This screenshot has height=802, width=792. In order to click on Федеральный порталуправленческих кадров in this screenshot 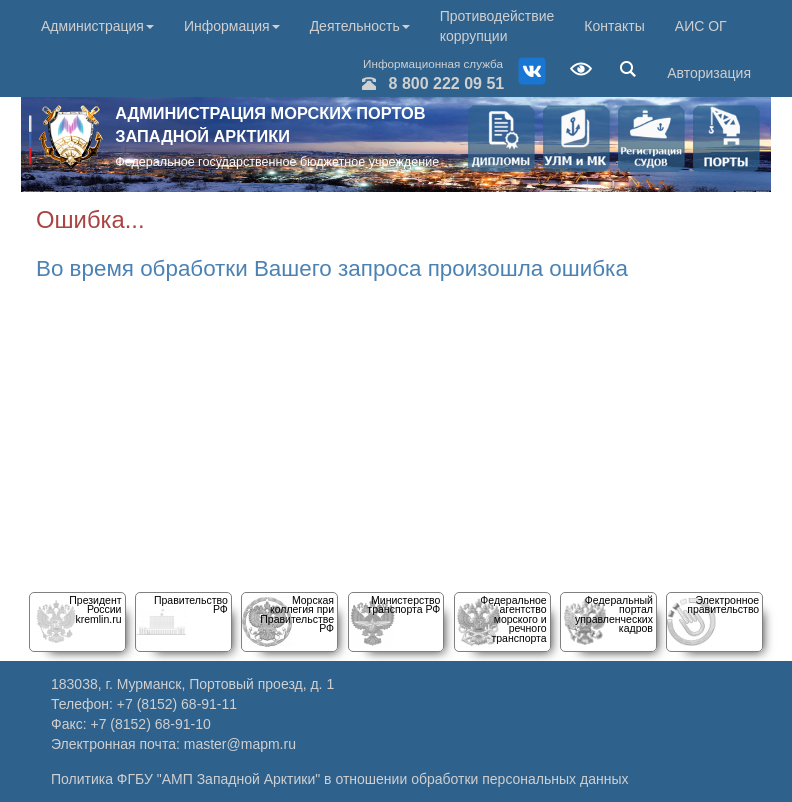, I will do `click(614, 614)`.